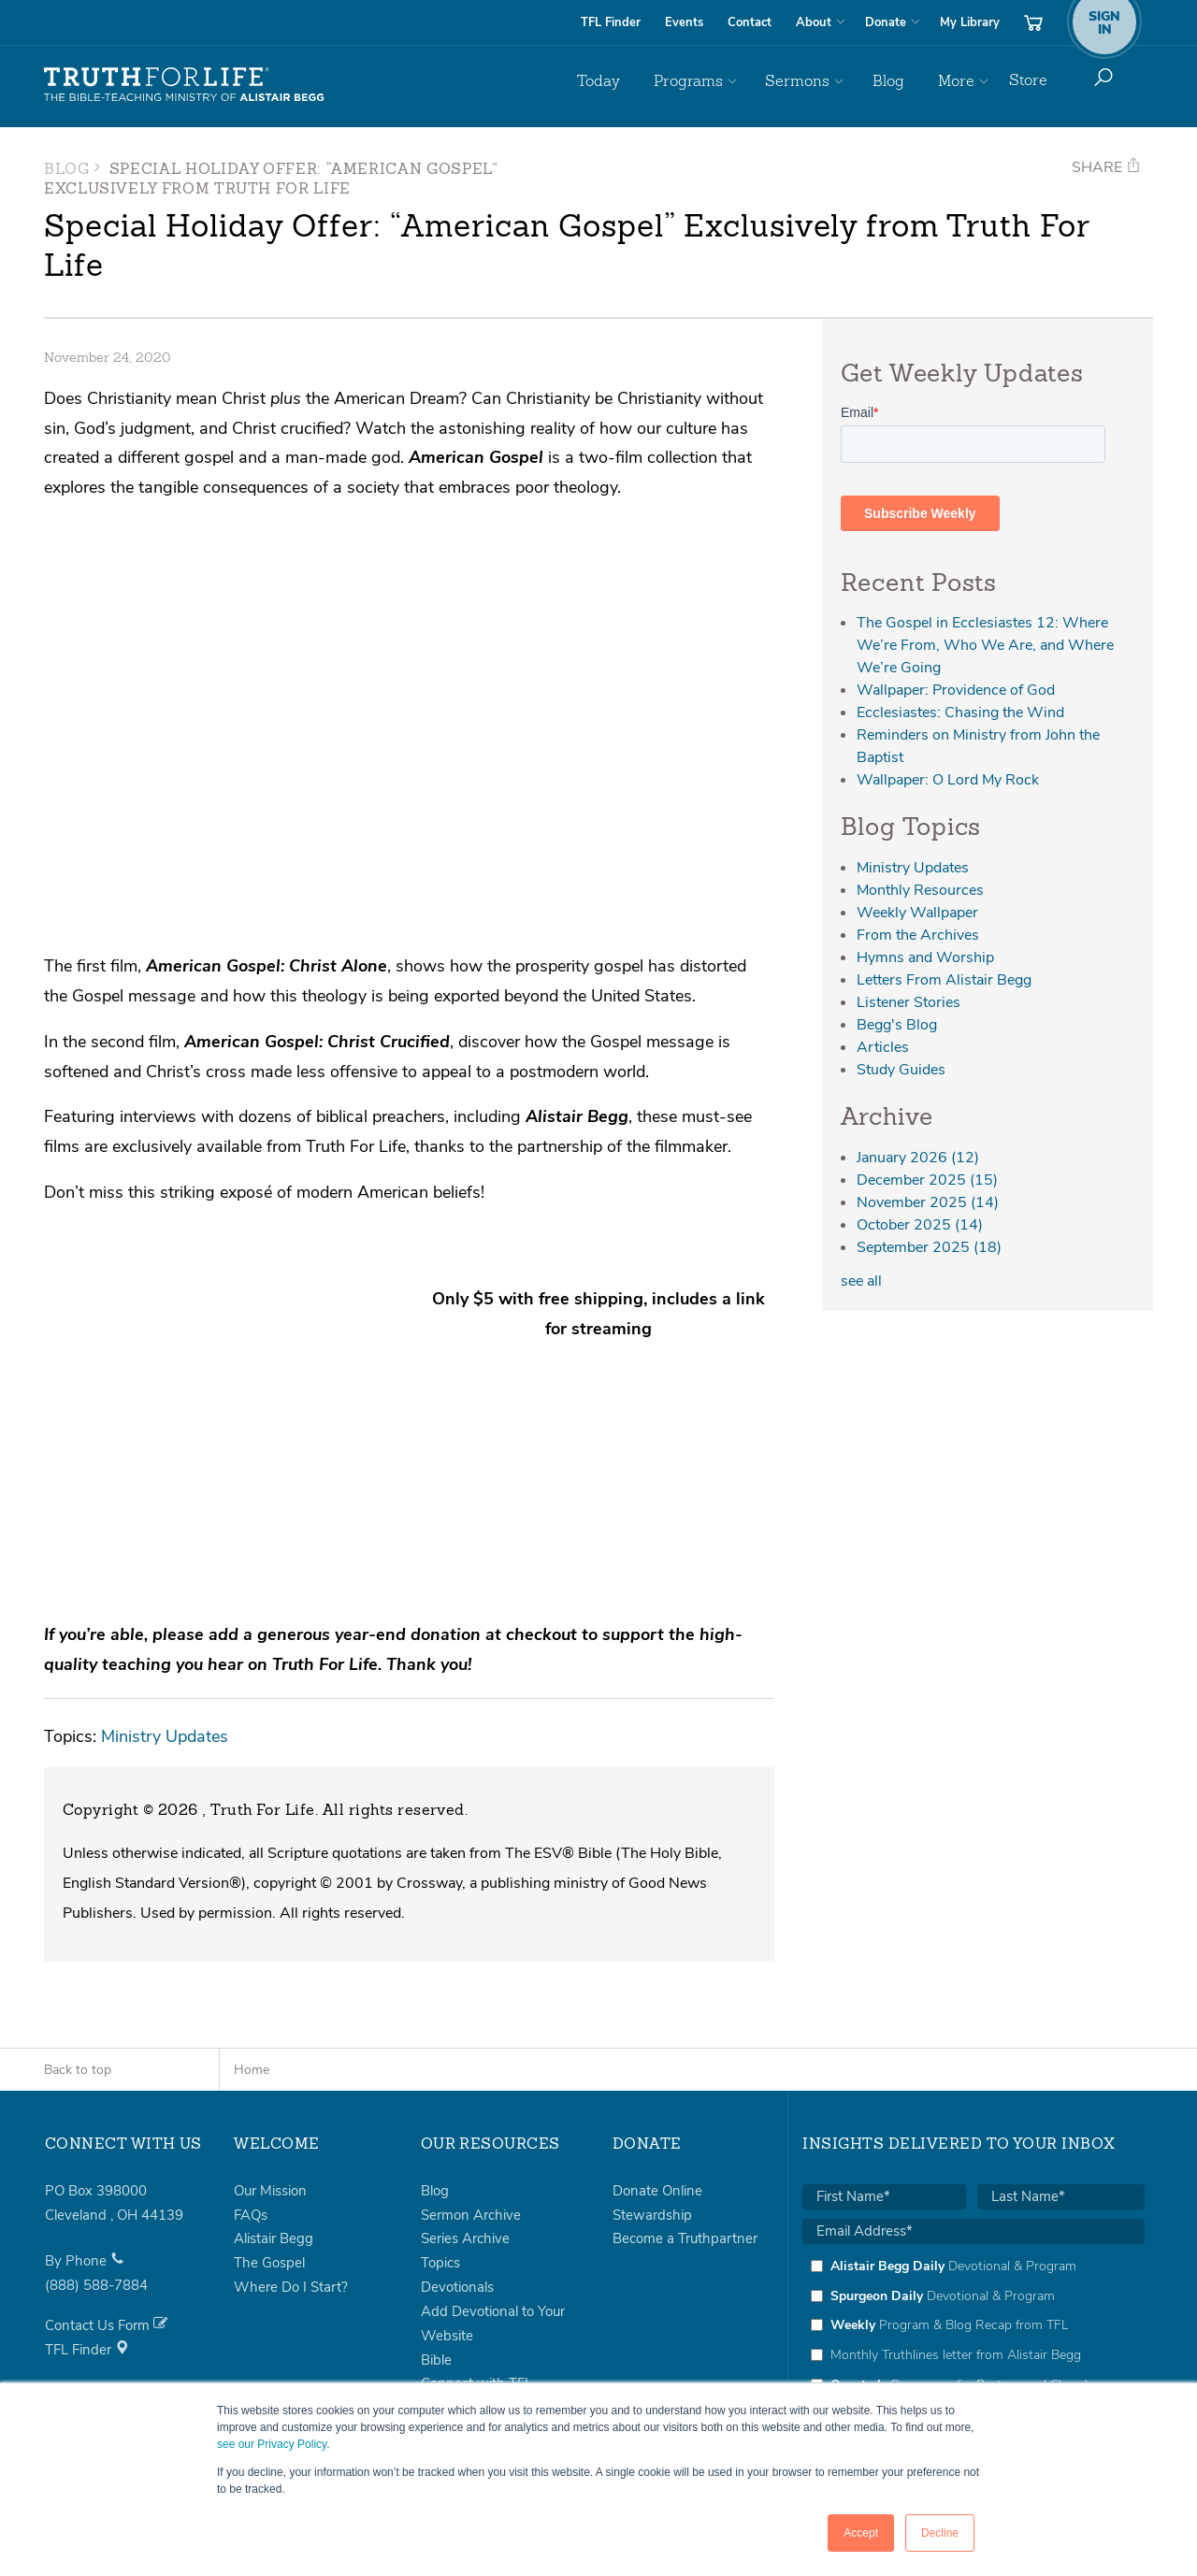 This screenshot has height=2576, width=1197. What do you see at coordinates (928, 1202) in the screenshot?
I see `November 2025` at bounding box center [928, 1202].